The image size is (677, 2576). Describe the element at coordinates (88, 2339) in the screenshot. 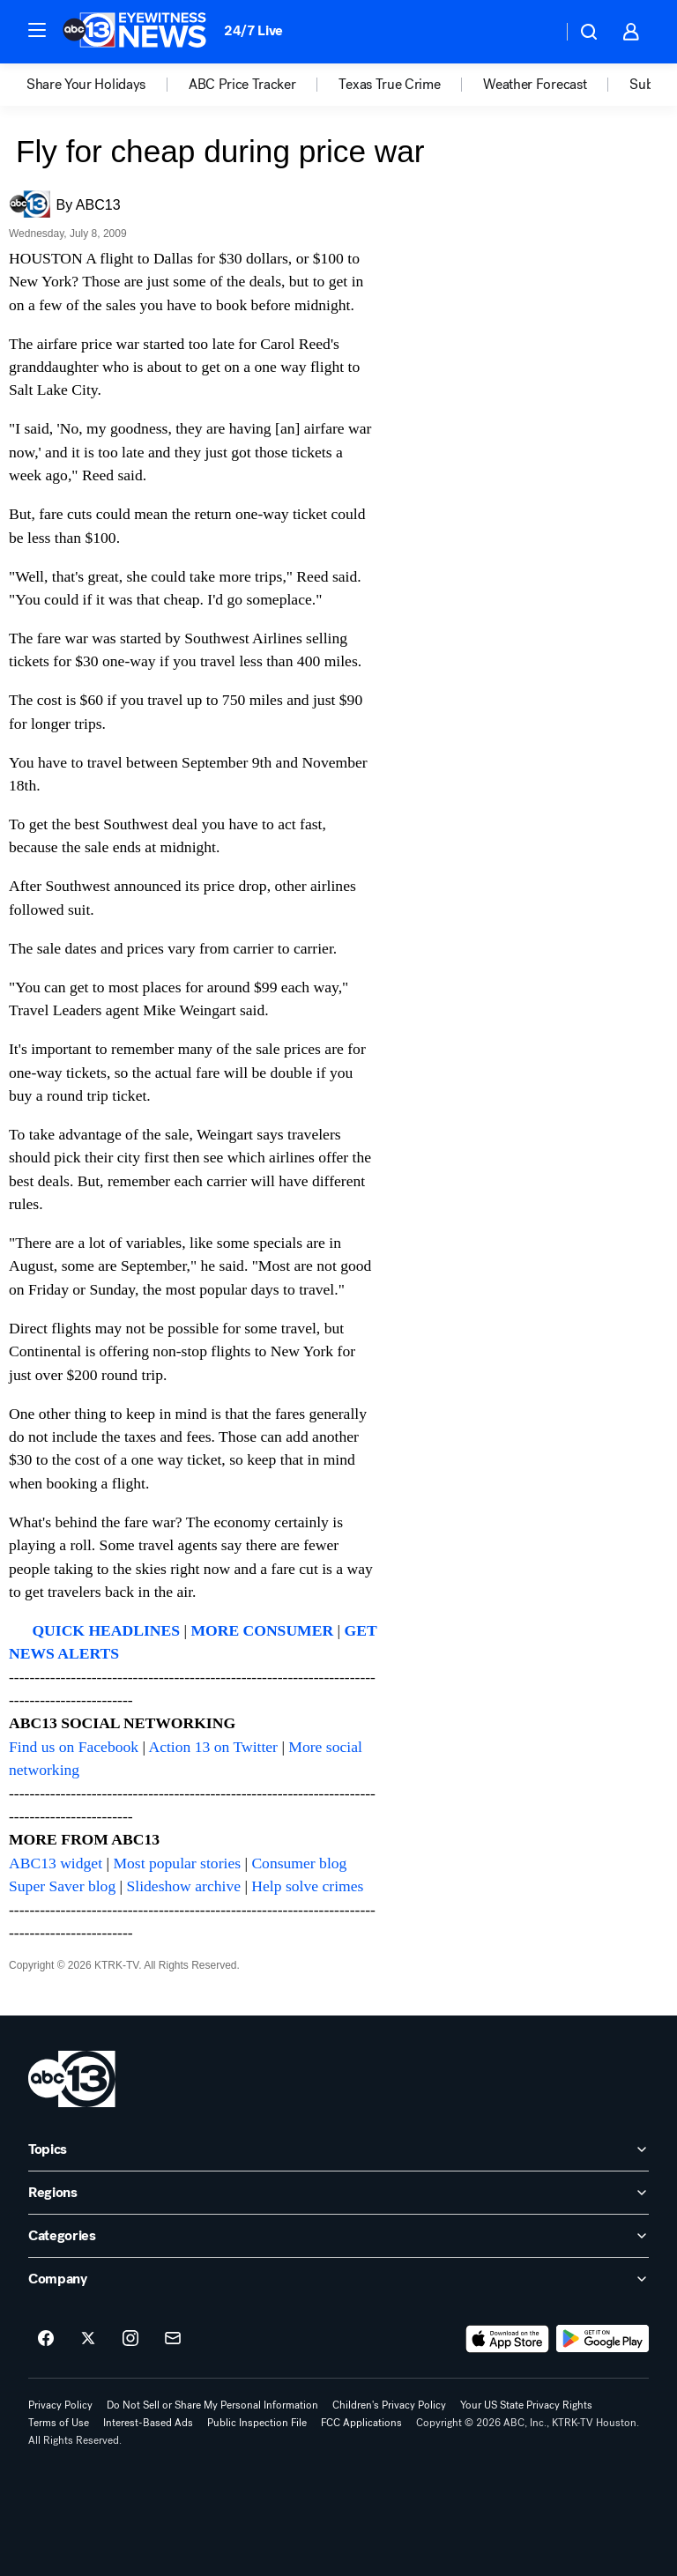

I see `[ABC13 Houston on twitter]` at that location.